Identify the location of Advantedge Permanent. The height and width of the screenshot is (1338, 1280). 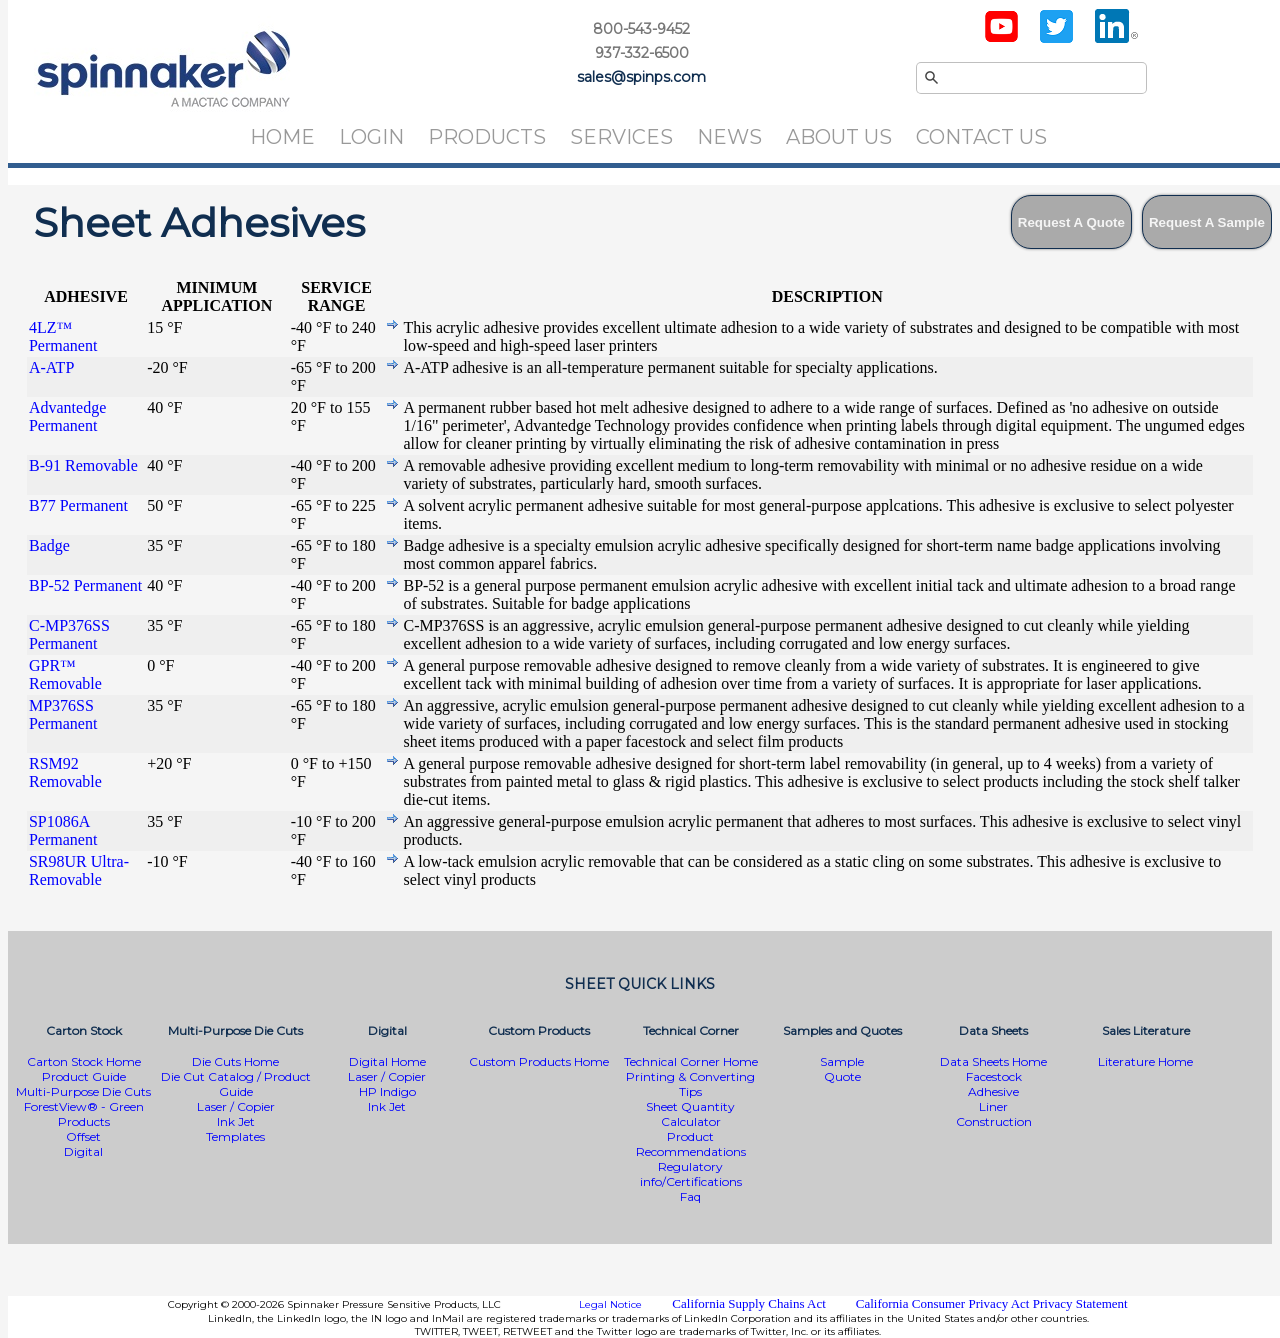
(67, 416).